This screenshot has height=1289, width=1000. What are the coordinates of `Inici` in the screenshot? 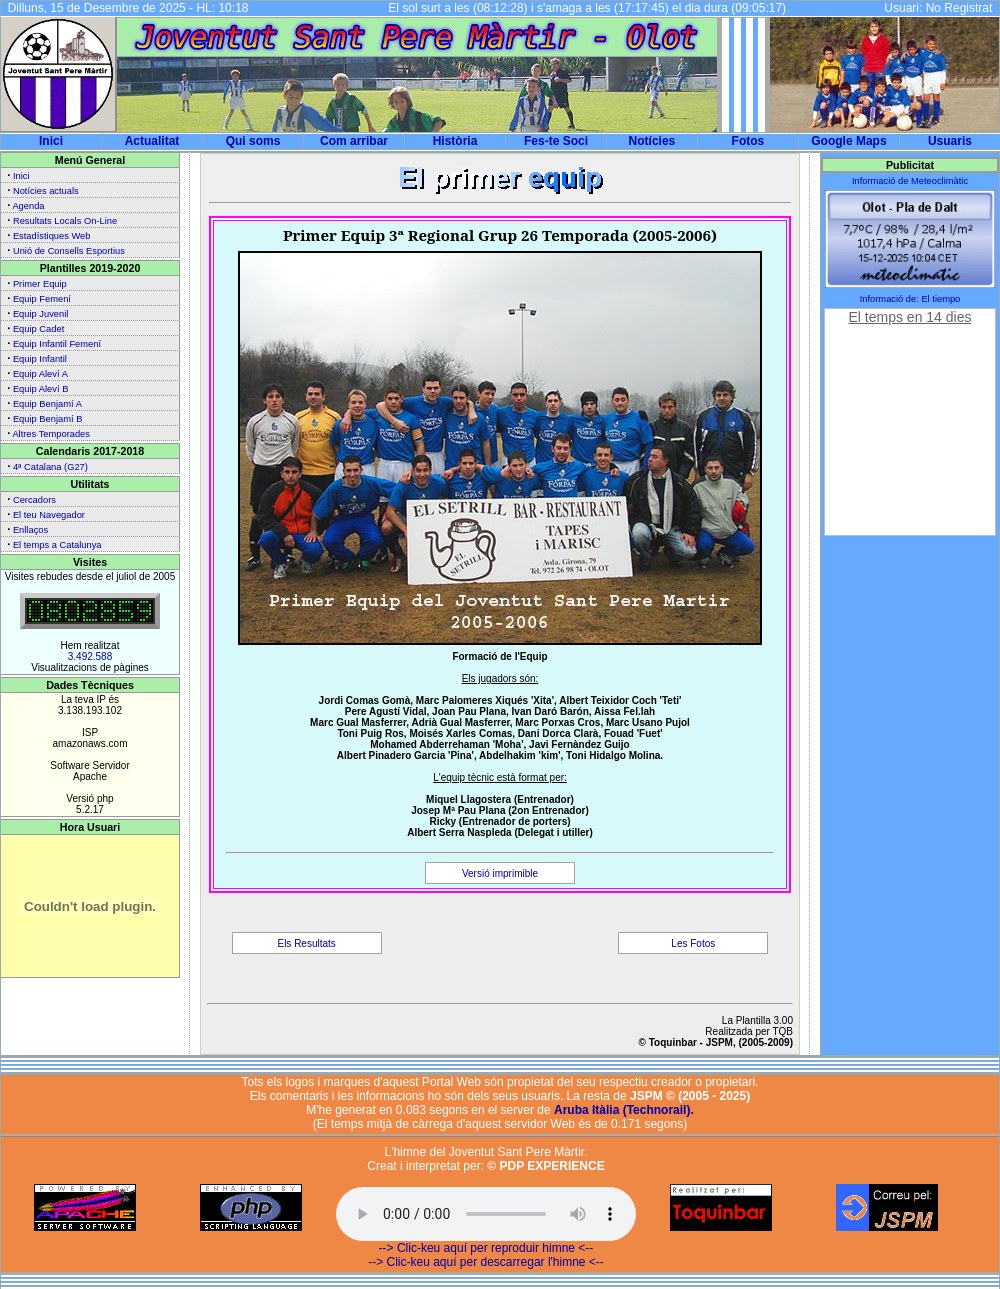 It's located at (51, 141).